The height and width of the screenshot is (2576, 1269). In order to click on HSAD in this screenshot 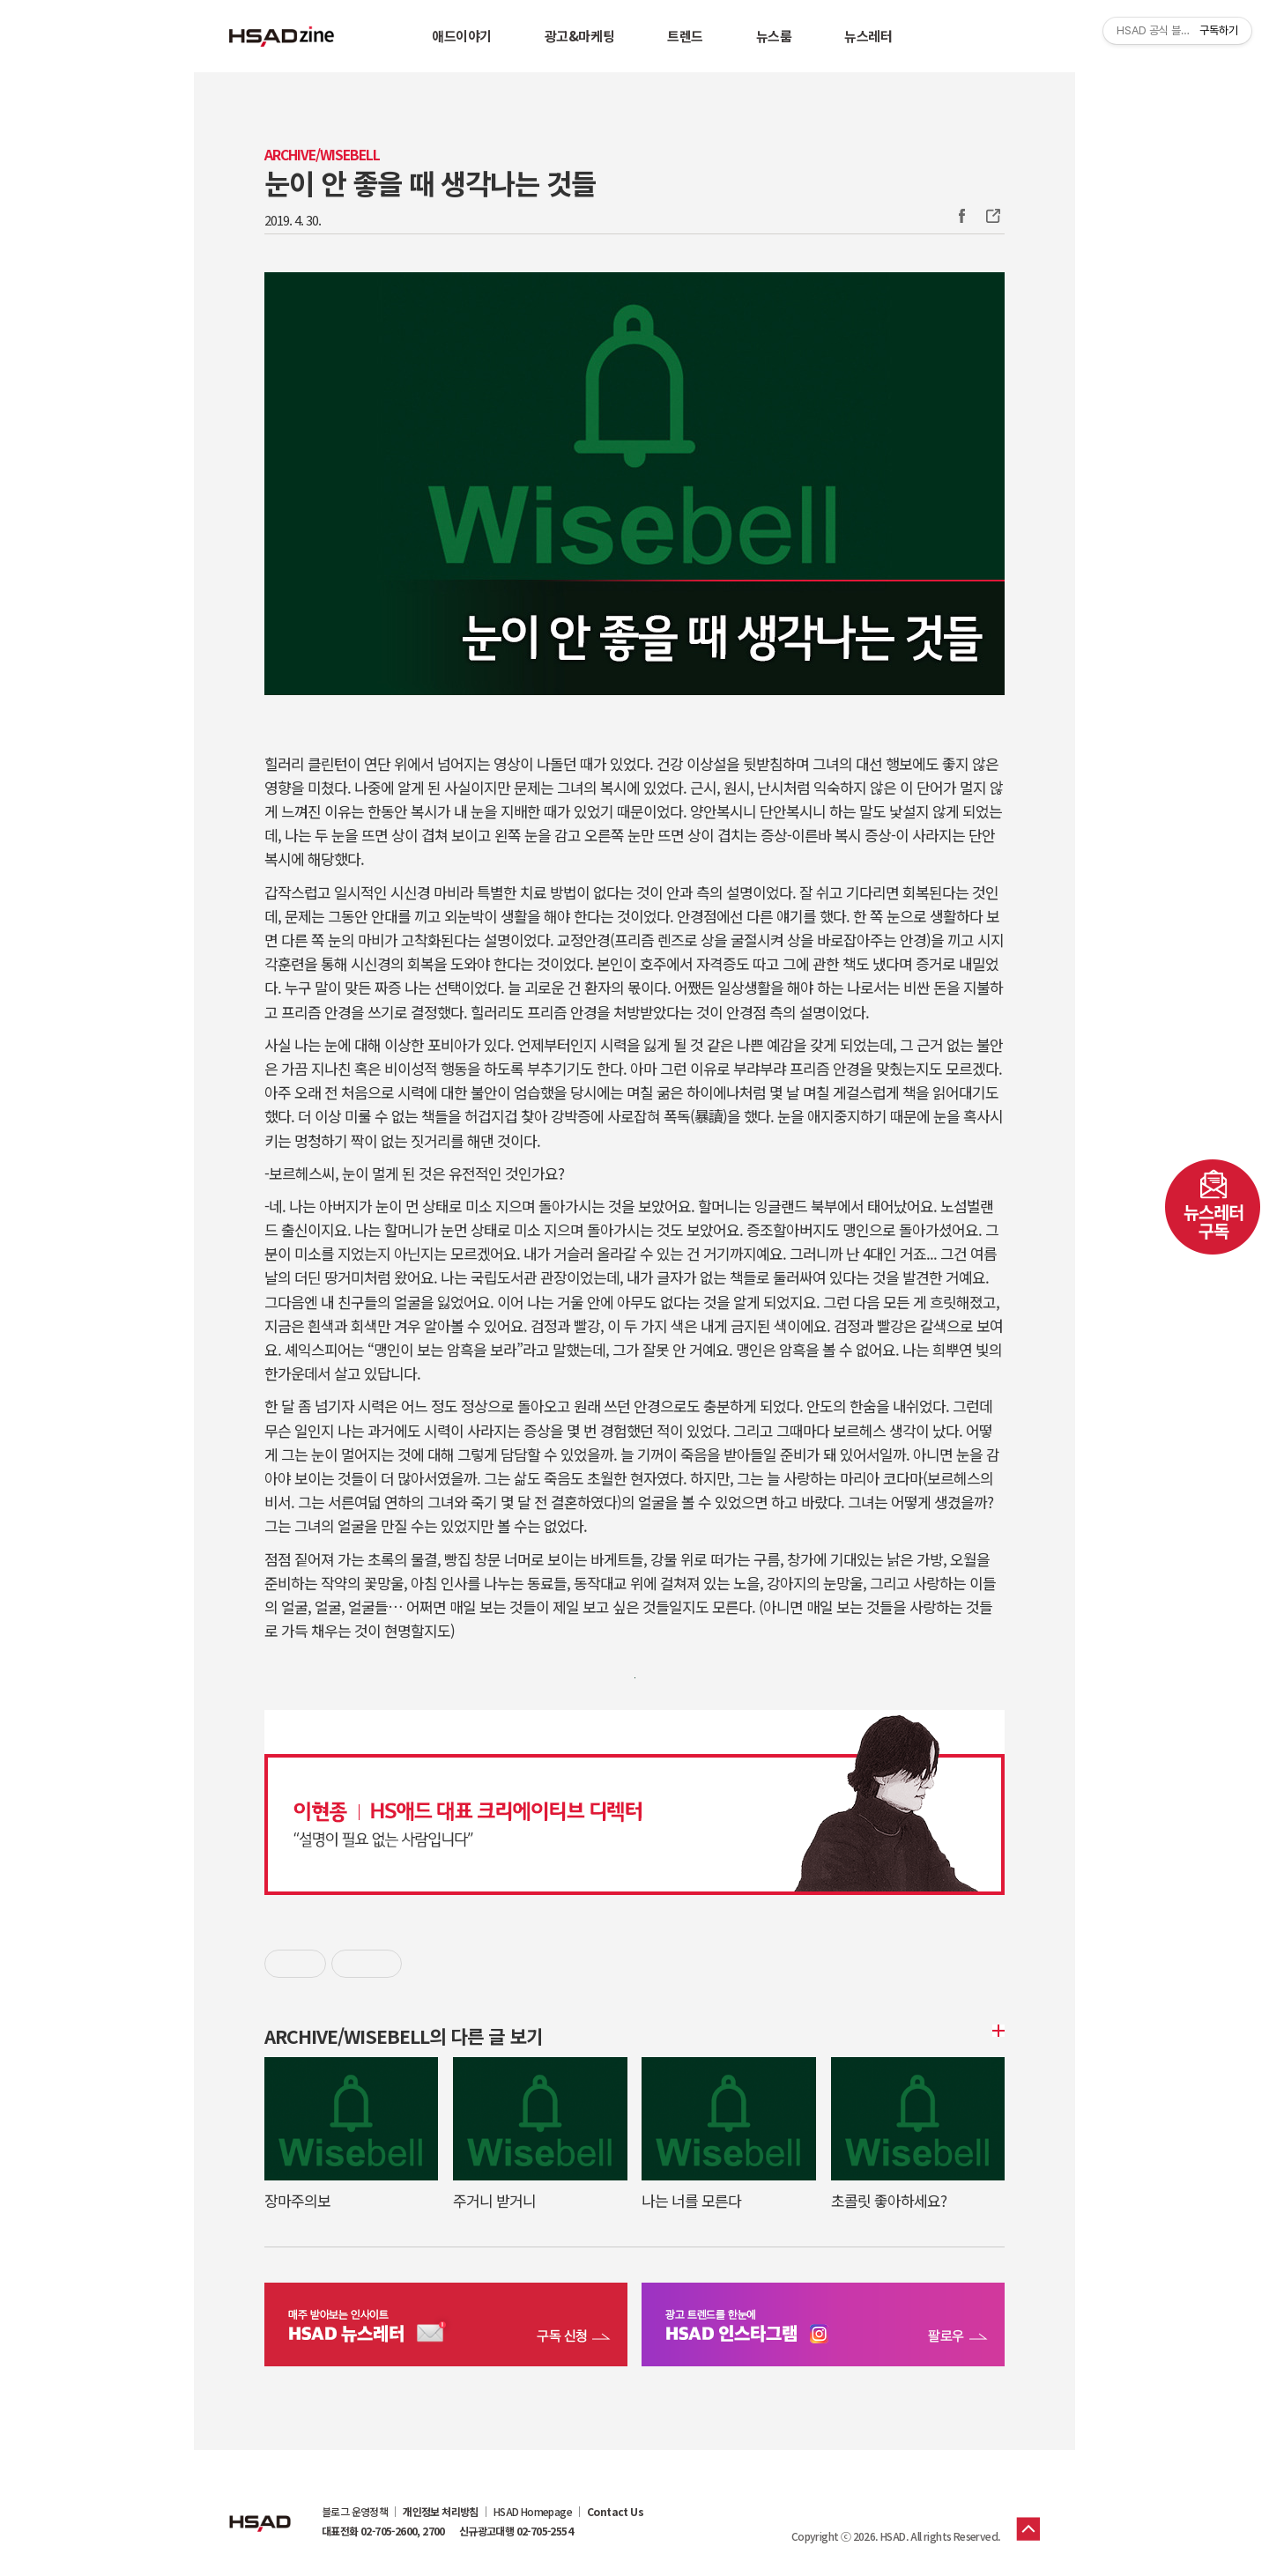, I will do `click(260, 2510)`.